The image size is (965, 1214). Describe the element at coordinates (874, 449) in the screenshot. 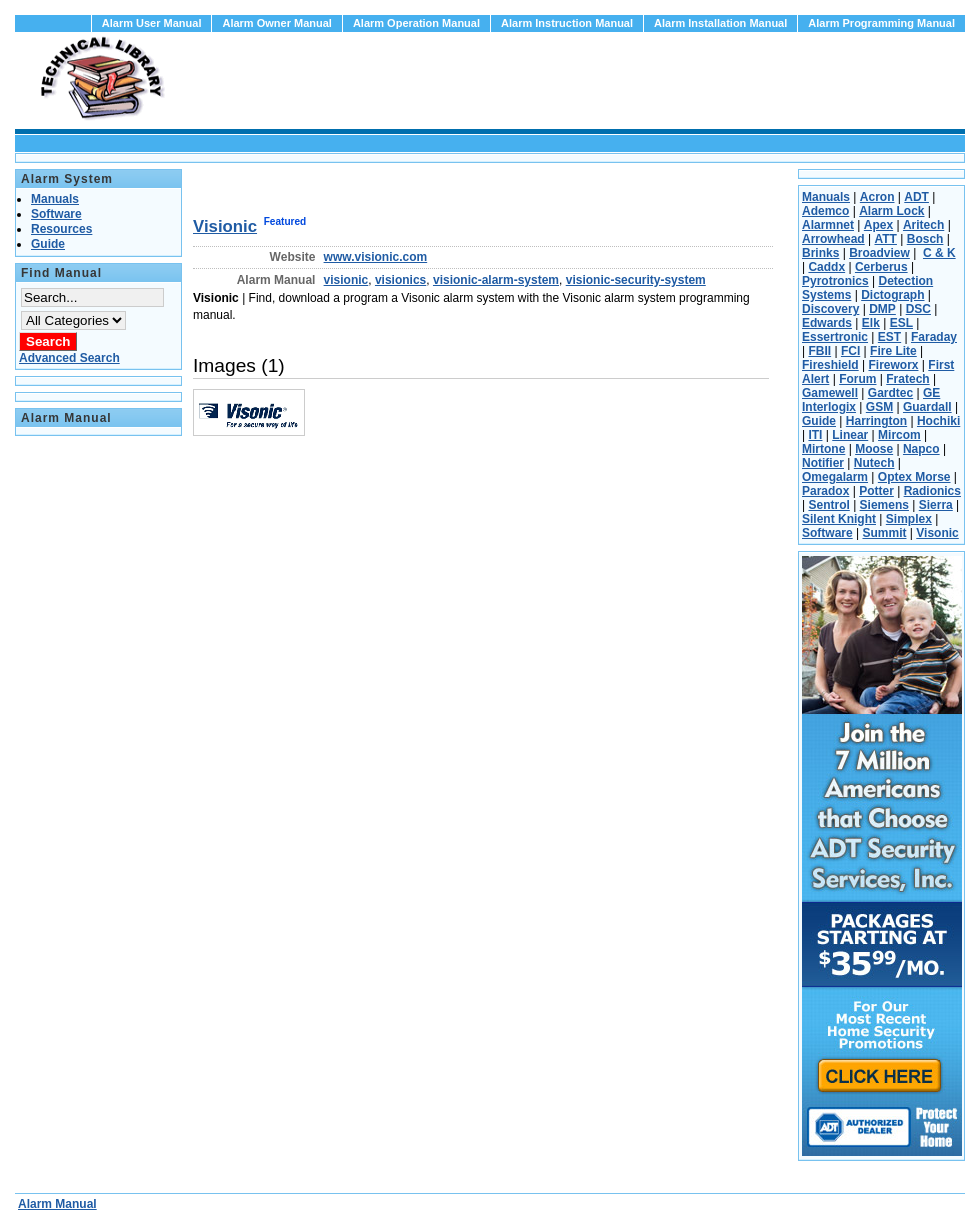

I see `Moose` at that location.